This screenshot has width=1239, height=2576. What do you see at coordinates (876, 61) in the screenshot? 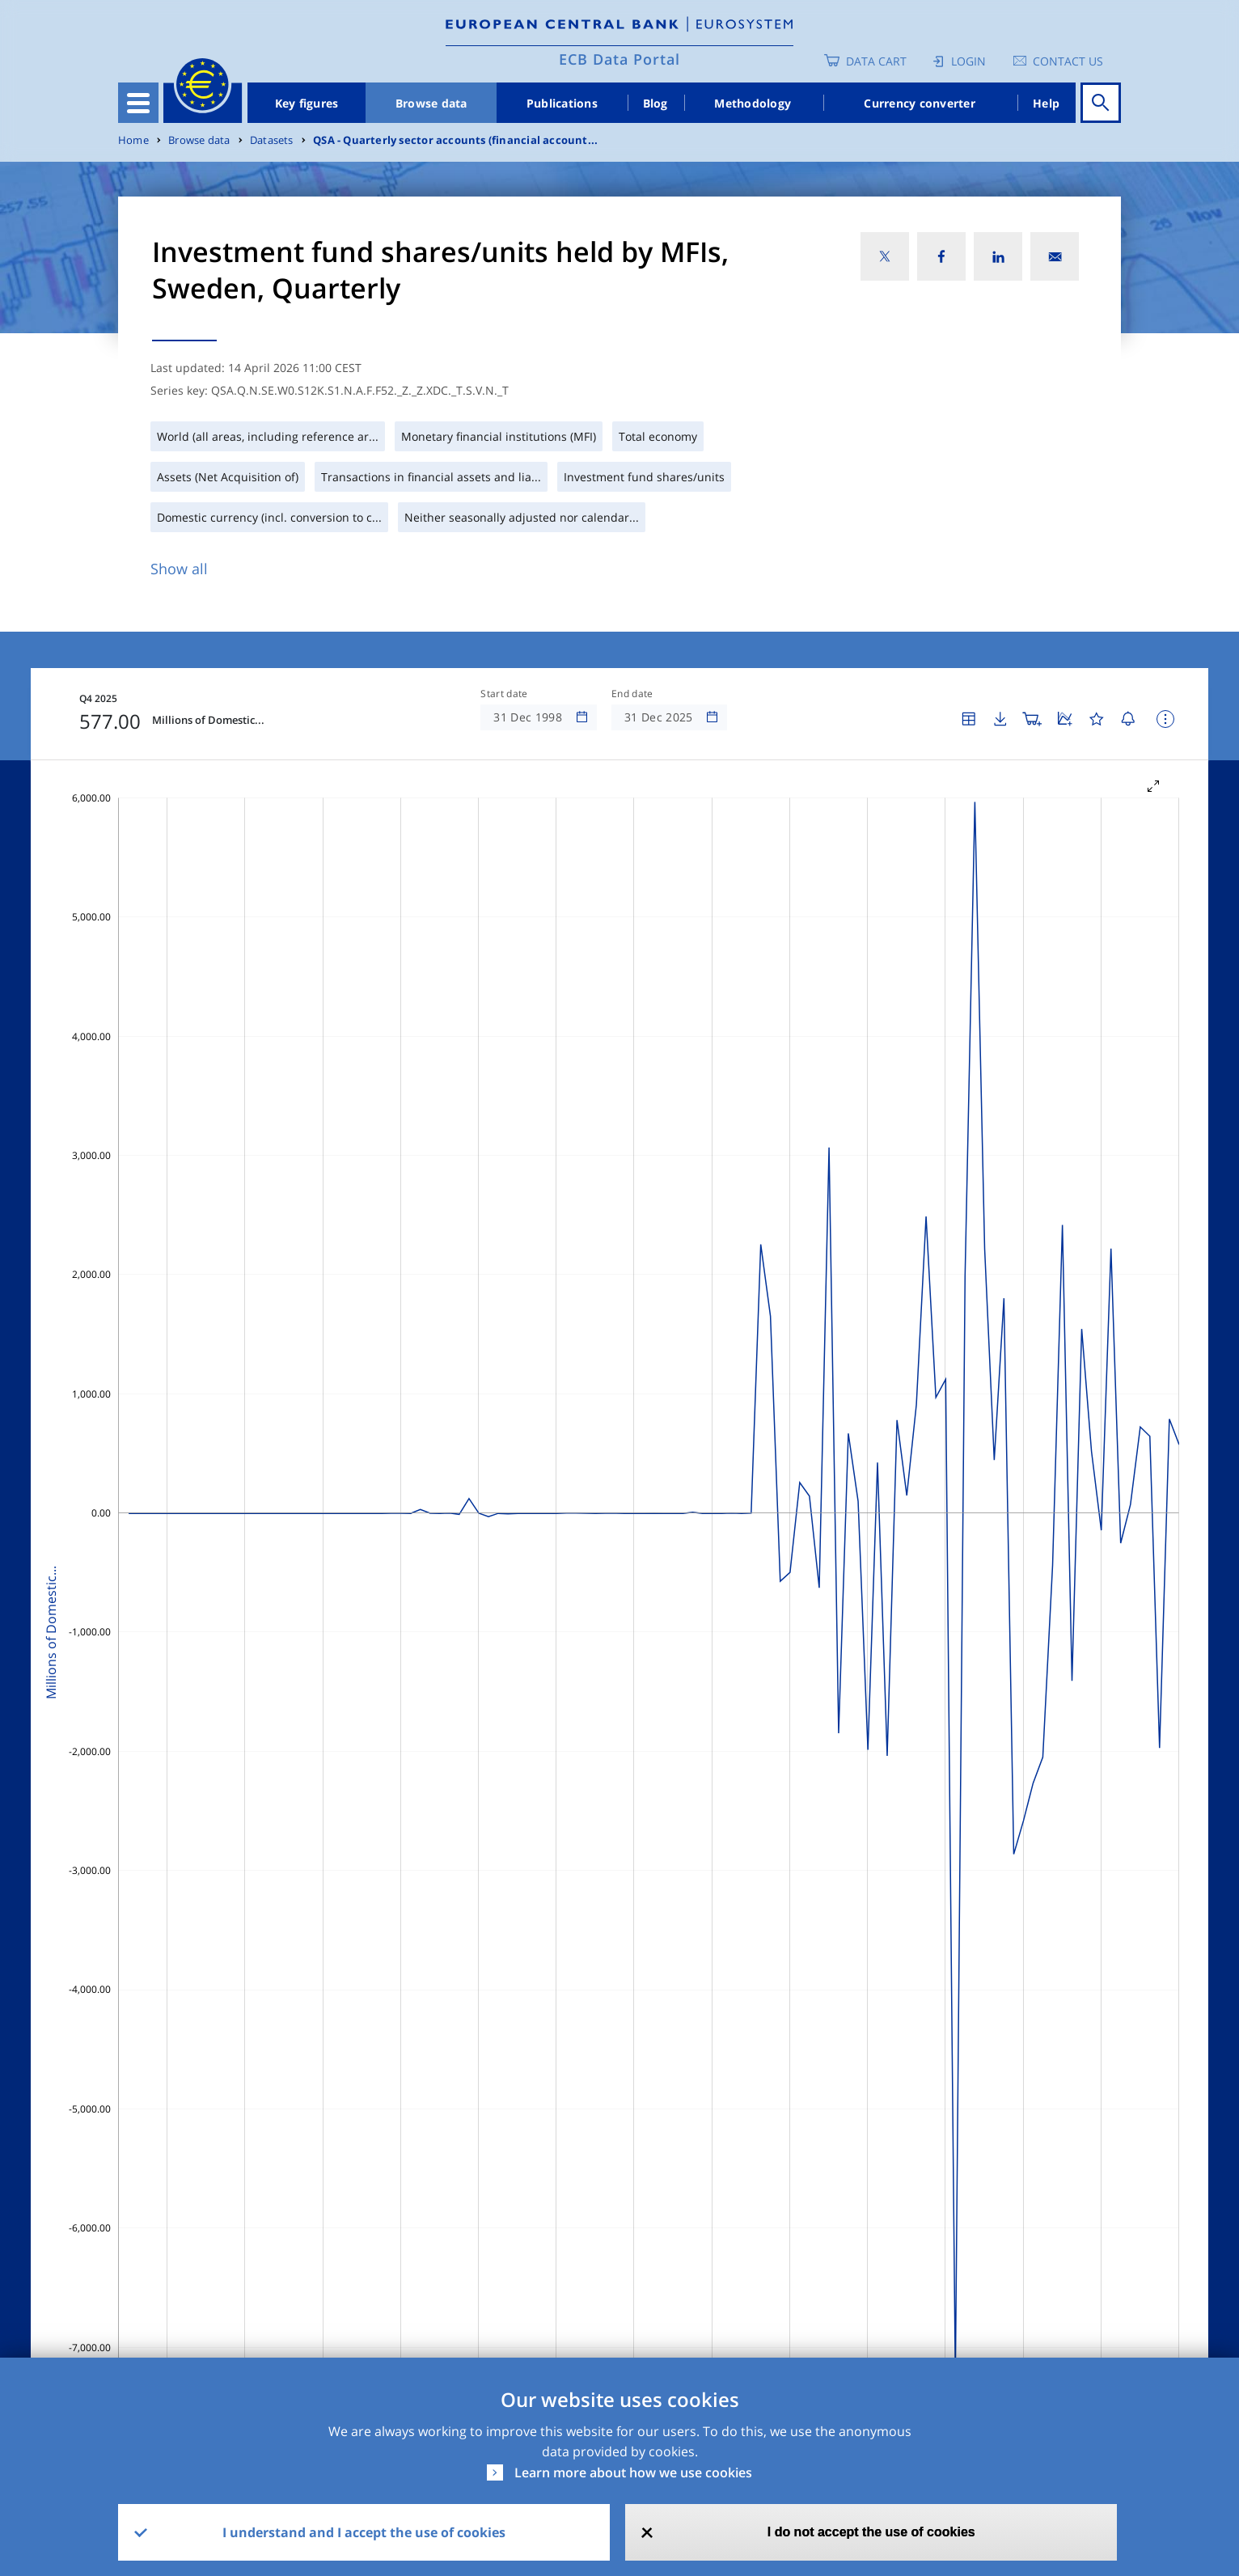
I see `Data Cart` at bounding box center [876, 61].